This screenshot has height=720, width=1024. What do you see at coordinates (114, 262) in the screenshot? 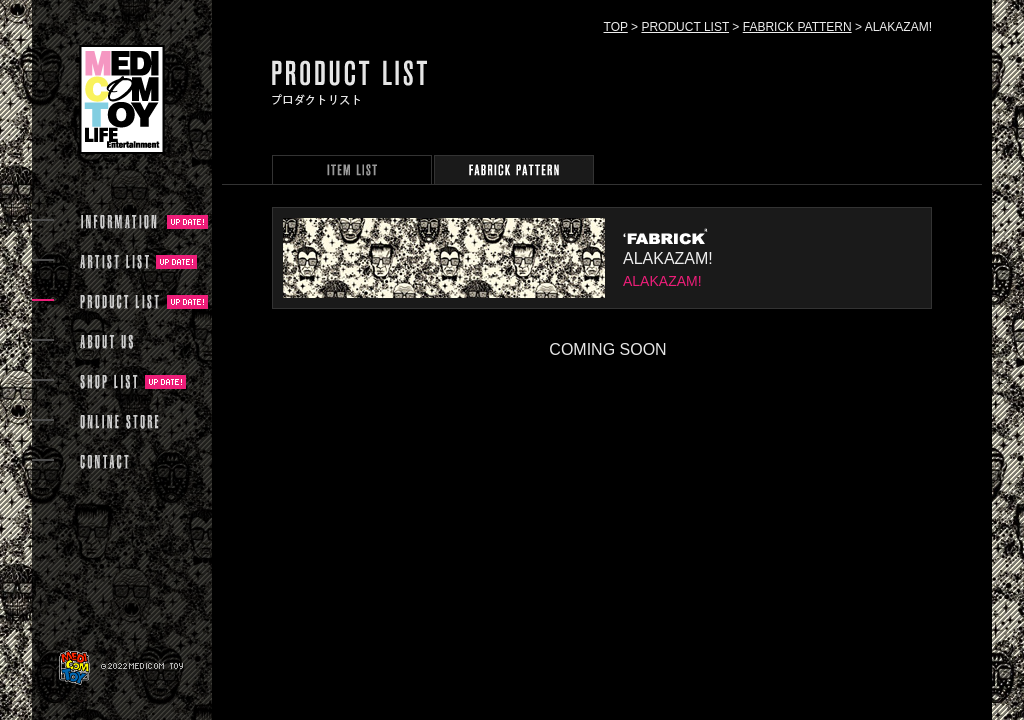
I see `ARTIST LIST` at bounding box center [114, 262].